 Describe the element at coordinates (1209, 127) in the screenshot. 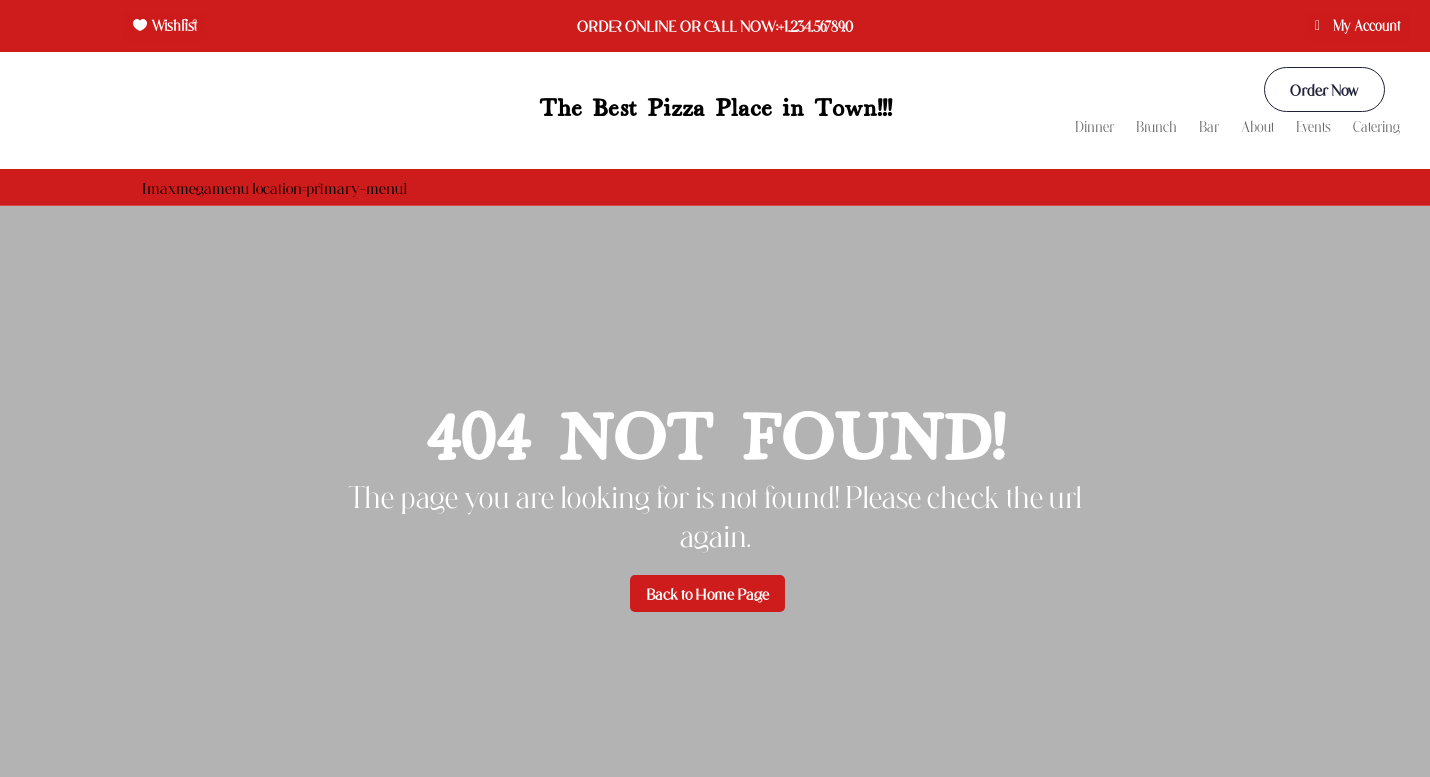

I see `Bar` at that location.